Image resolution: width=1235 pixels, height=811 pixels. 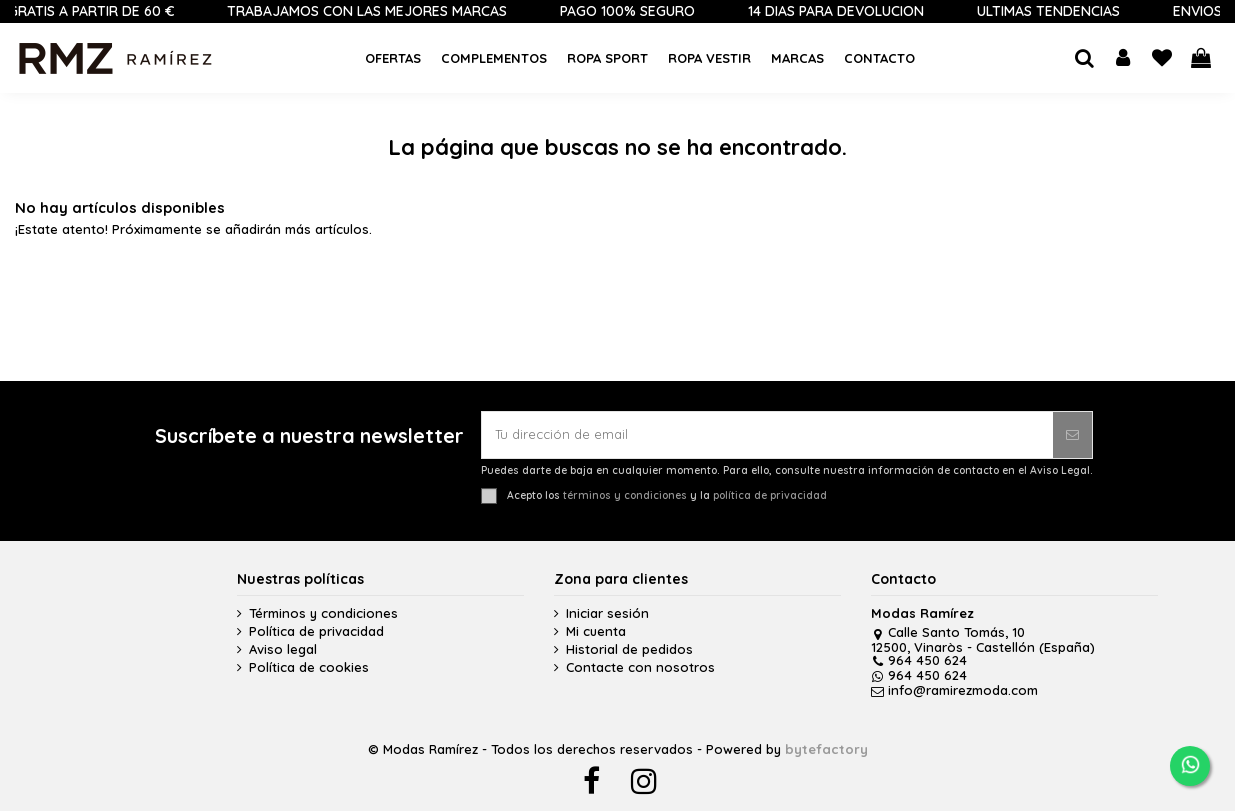 I want to click on Política de privacidad, so click(x=316, y=631).